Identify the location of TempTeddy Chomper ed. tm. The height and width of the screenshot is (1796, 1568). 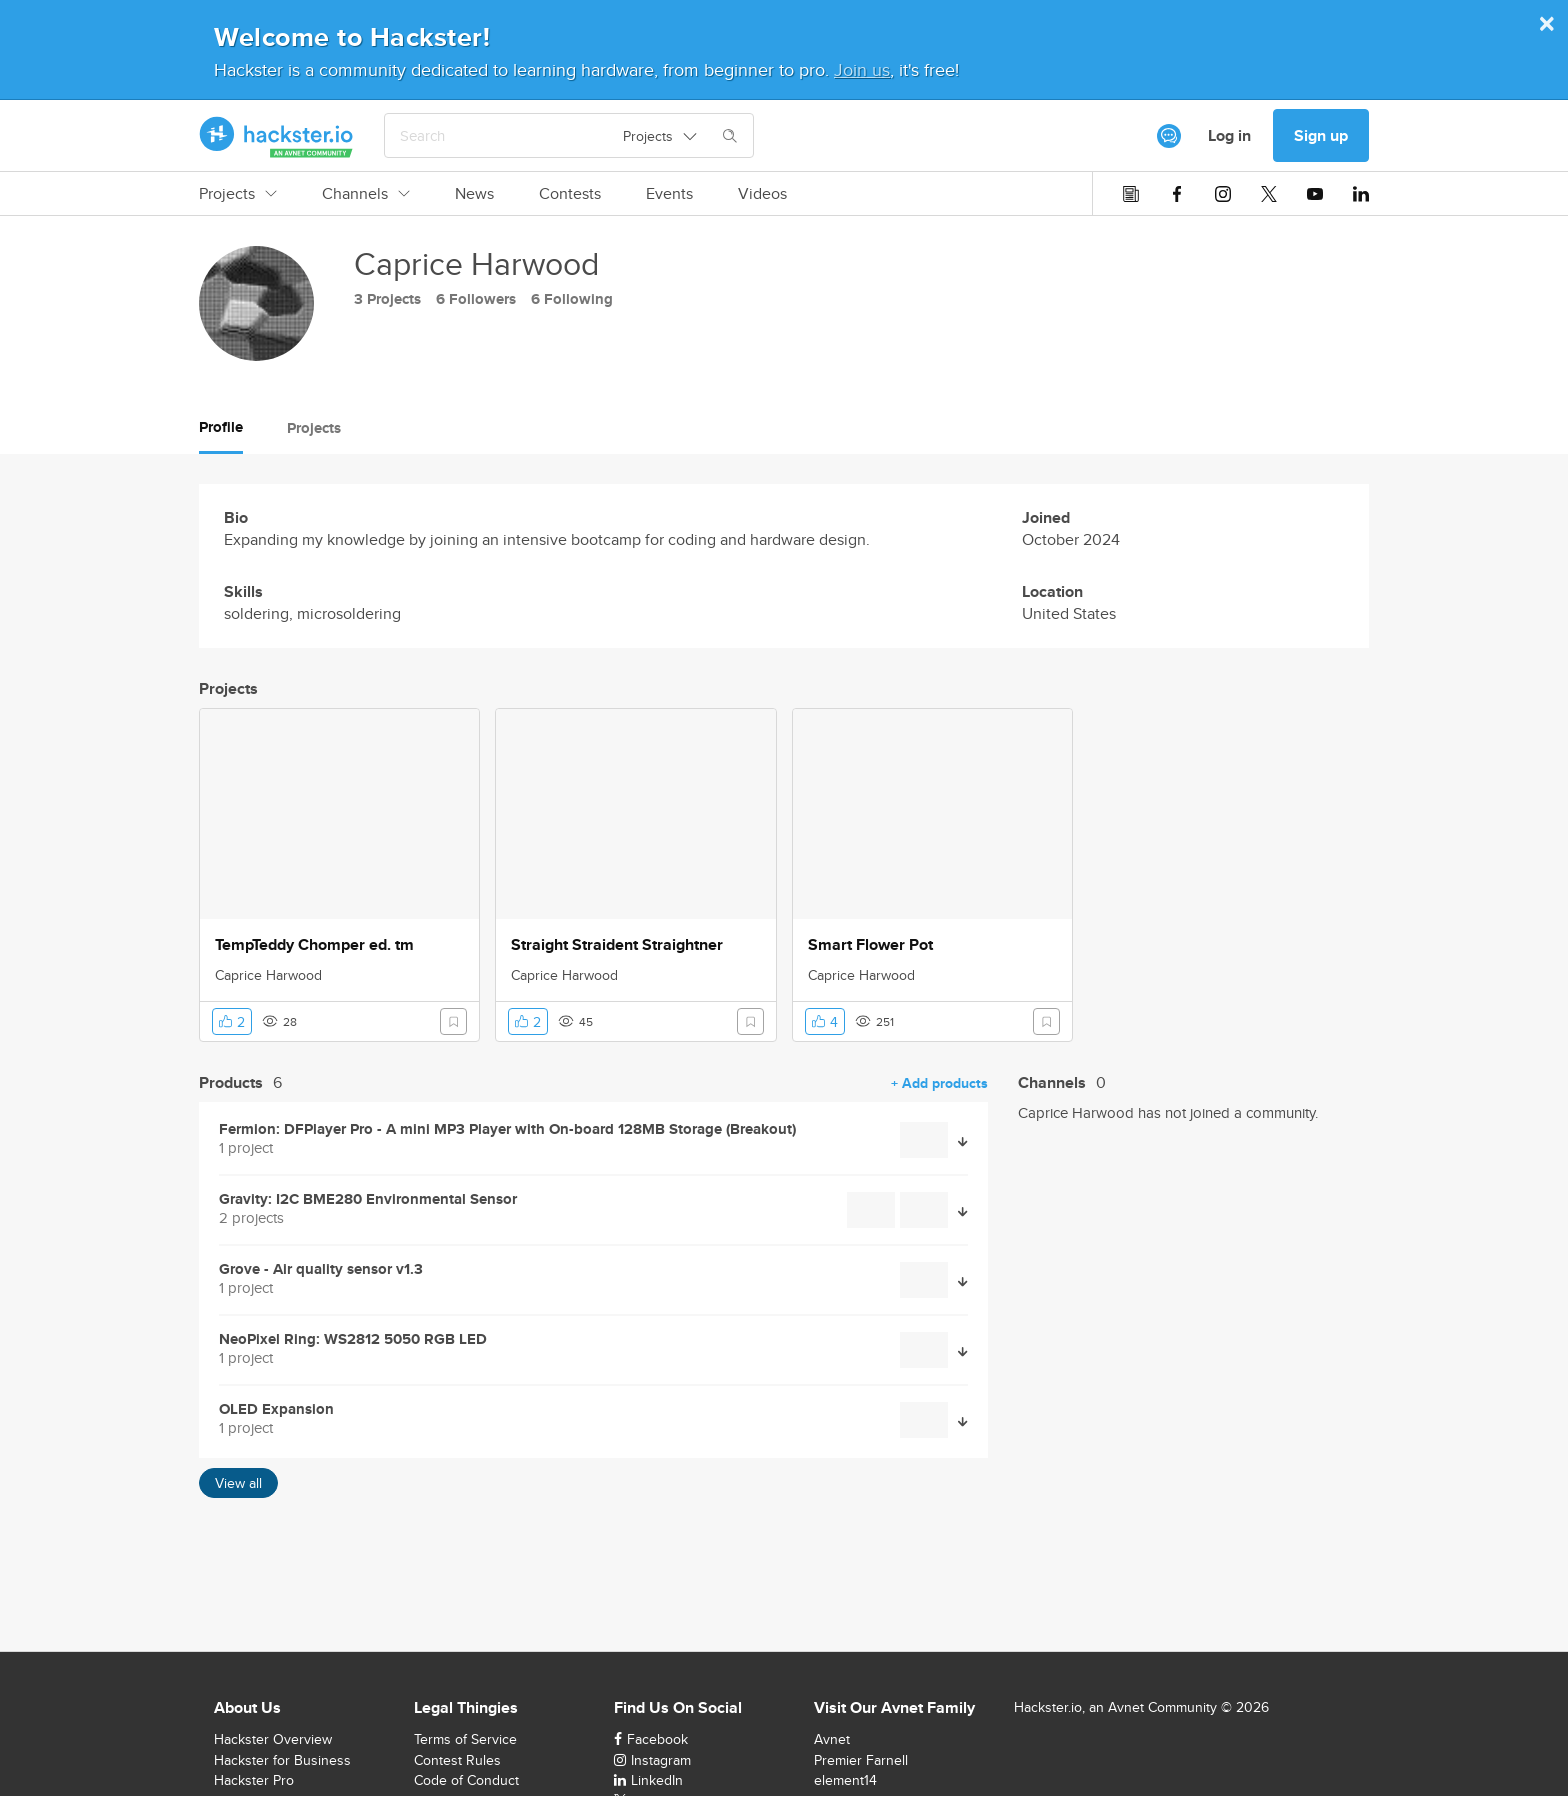
(314, 945).